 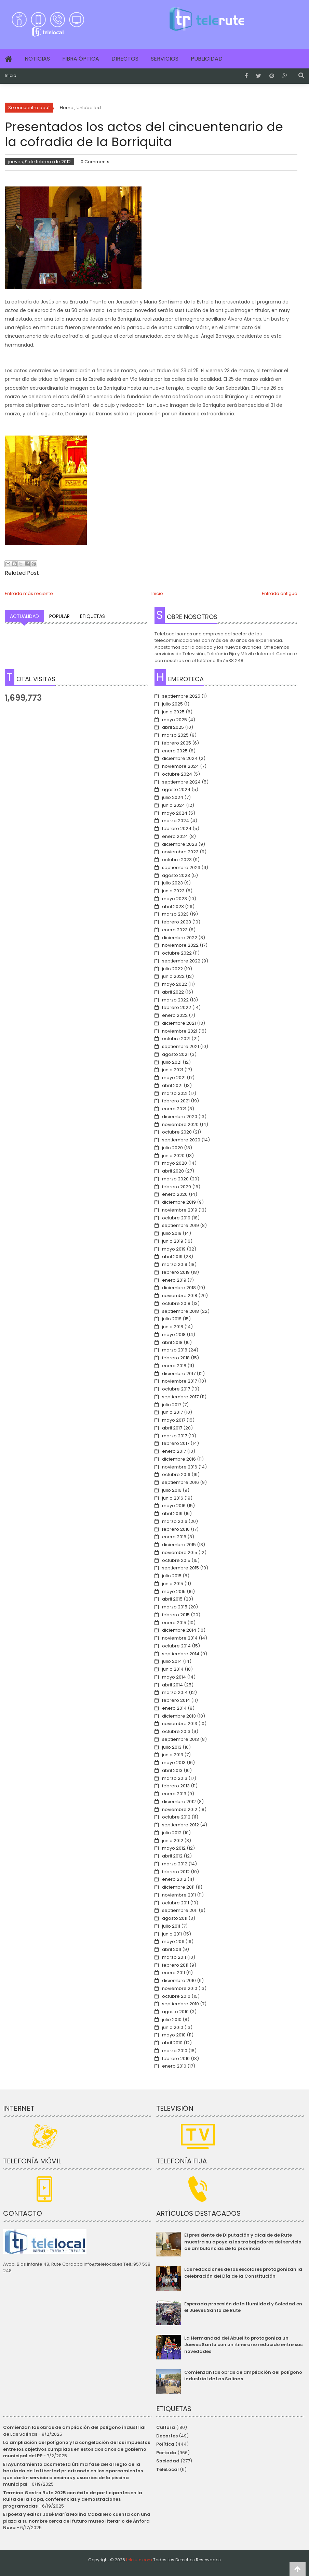 I want to click on TeleLocal, so click(x=167, y=2469).